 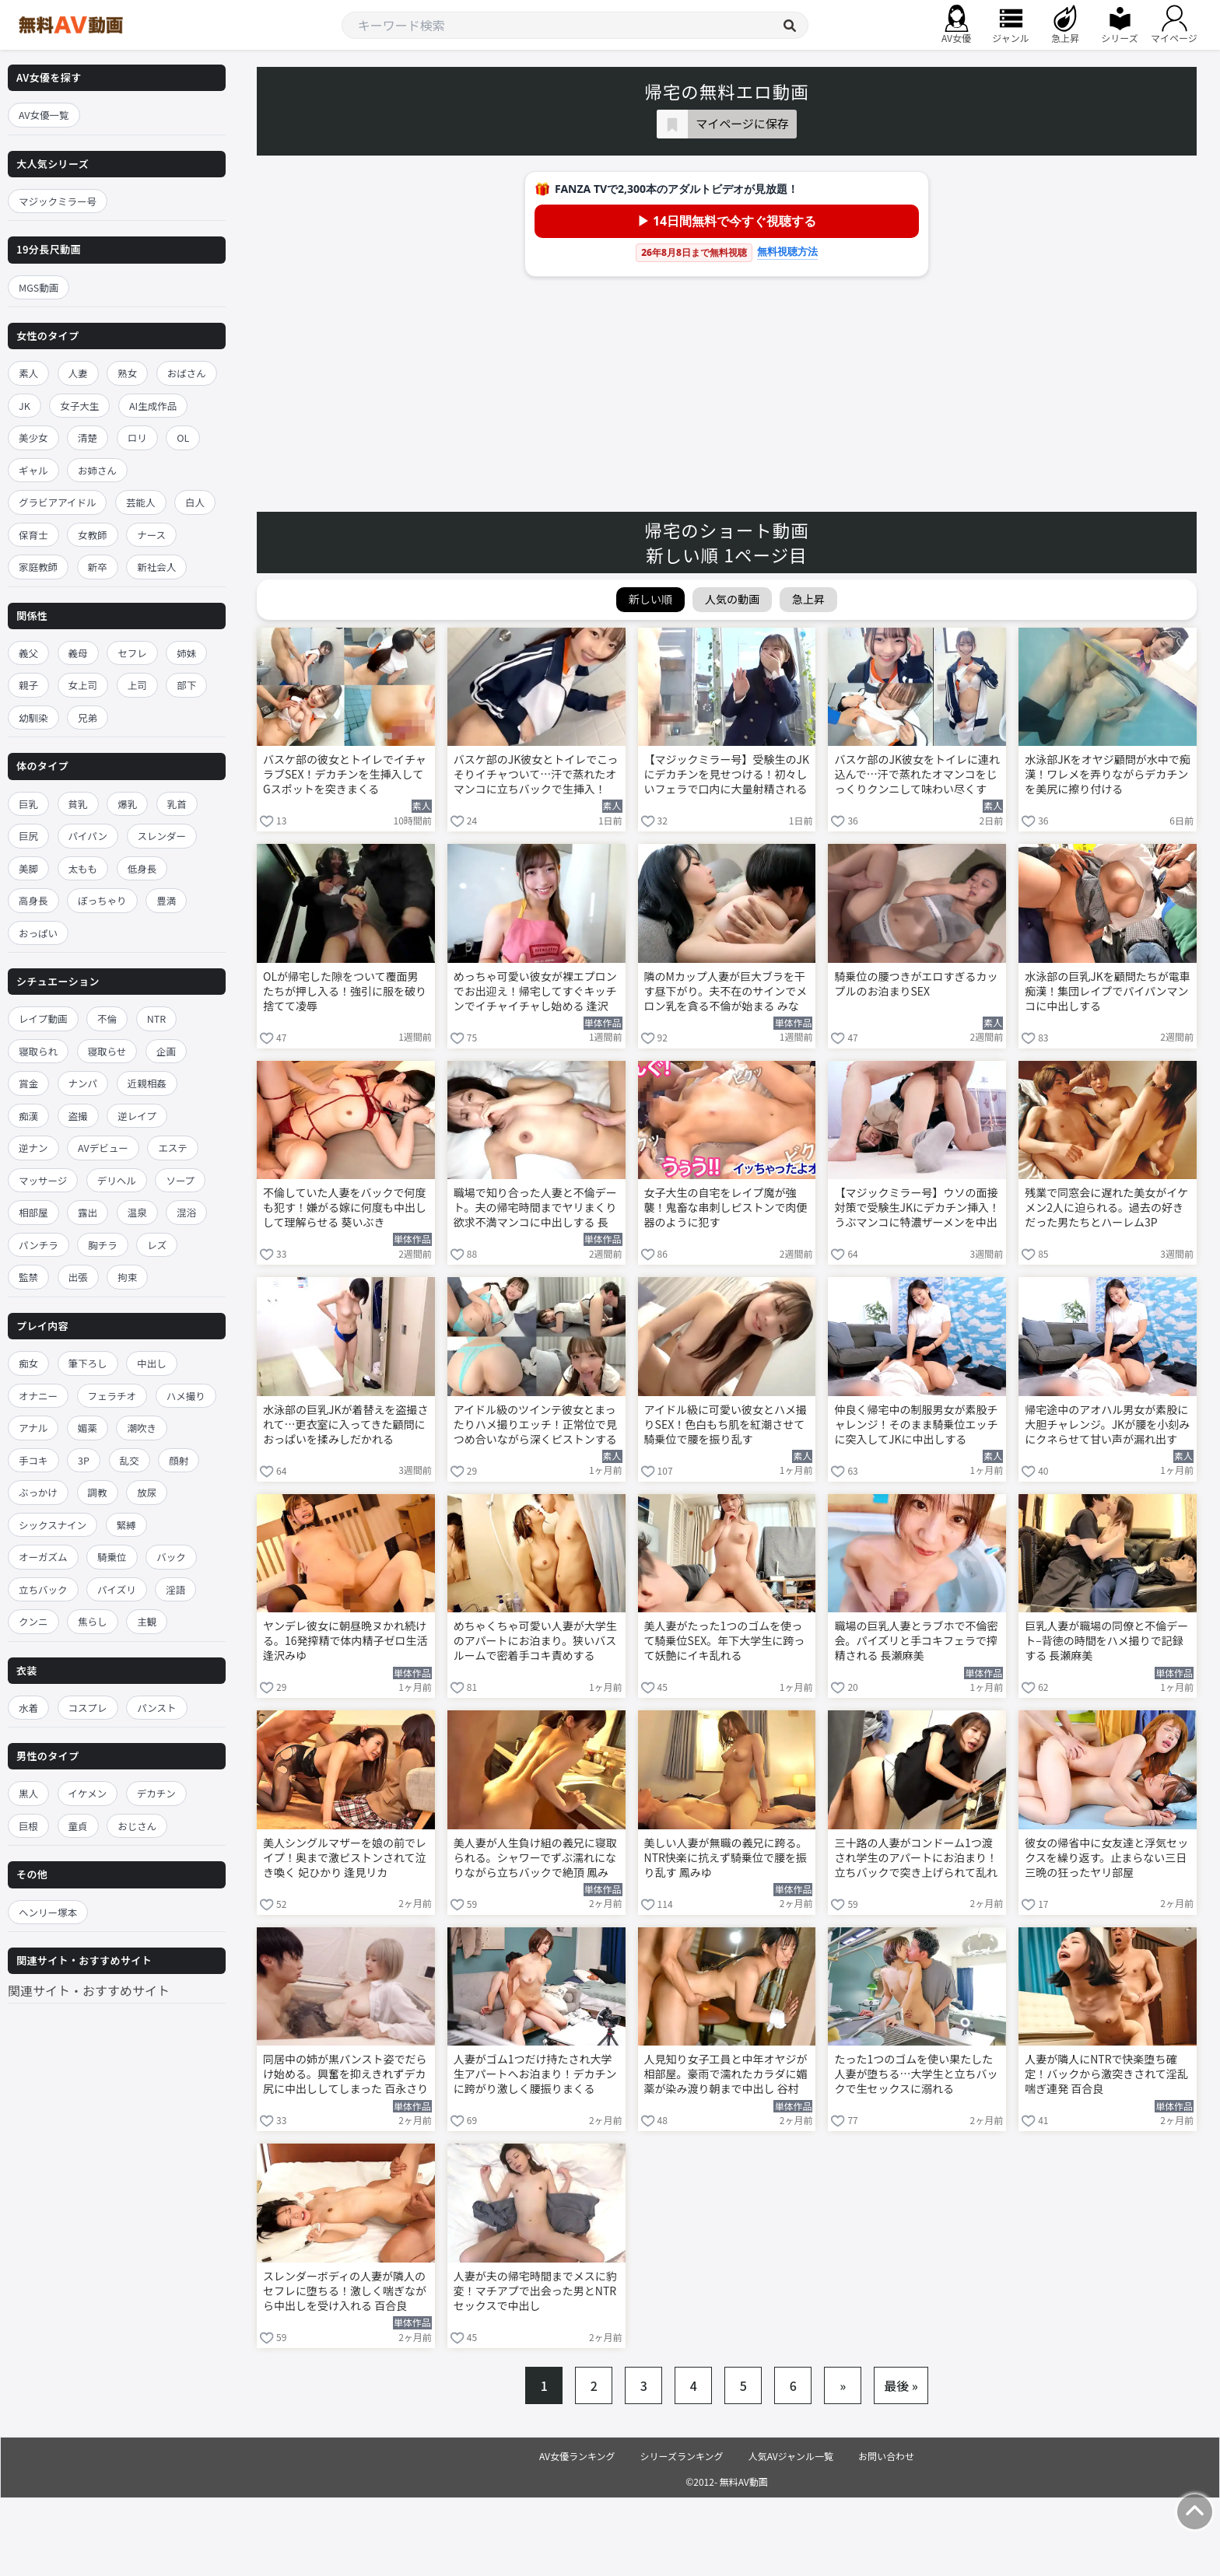 What do you see at coordinates (28, 1363) in the screenshot?
I see `痴女` at bounding box center [28, 1363].